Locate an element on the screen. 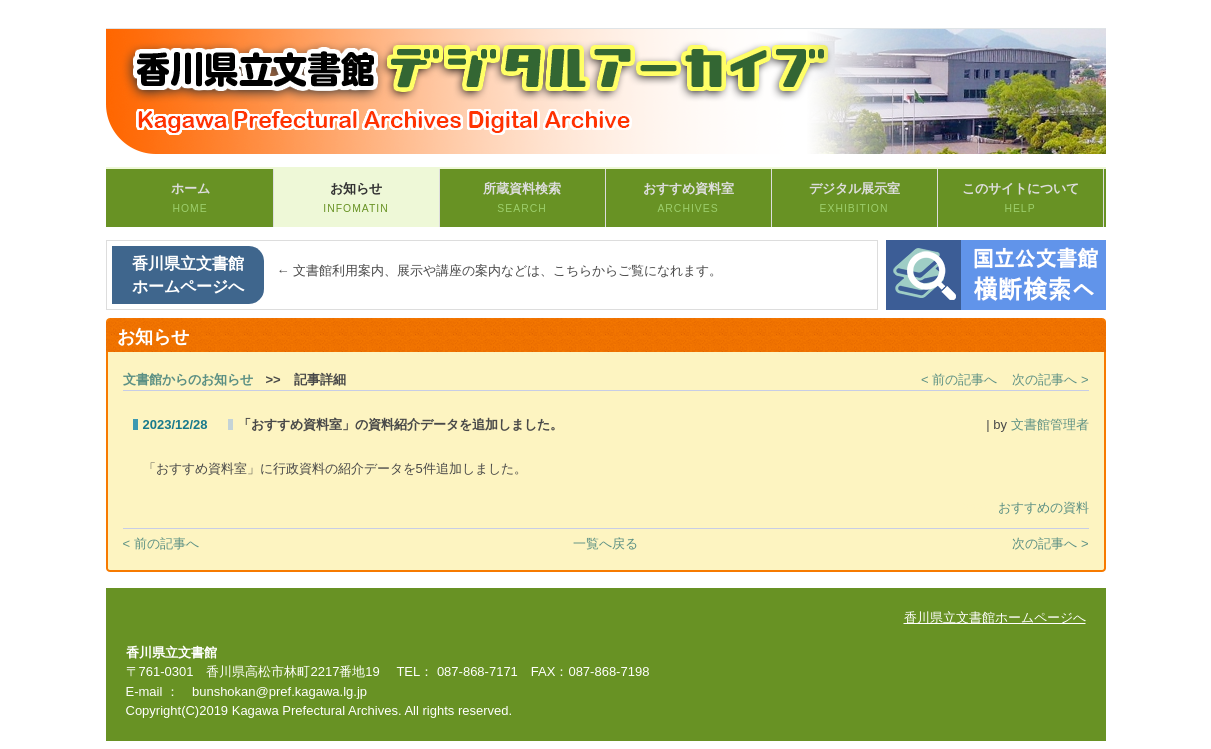 The height and width of the screenshot is (749, 1211). 文書館からのお知らせ is located at coordinates (188, 379).